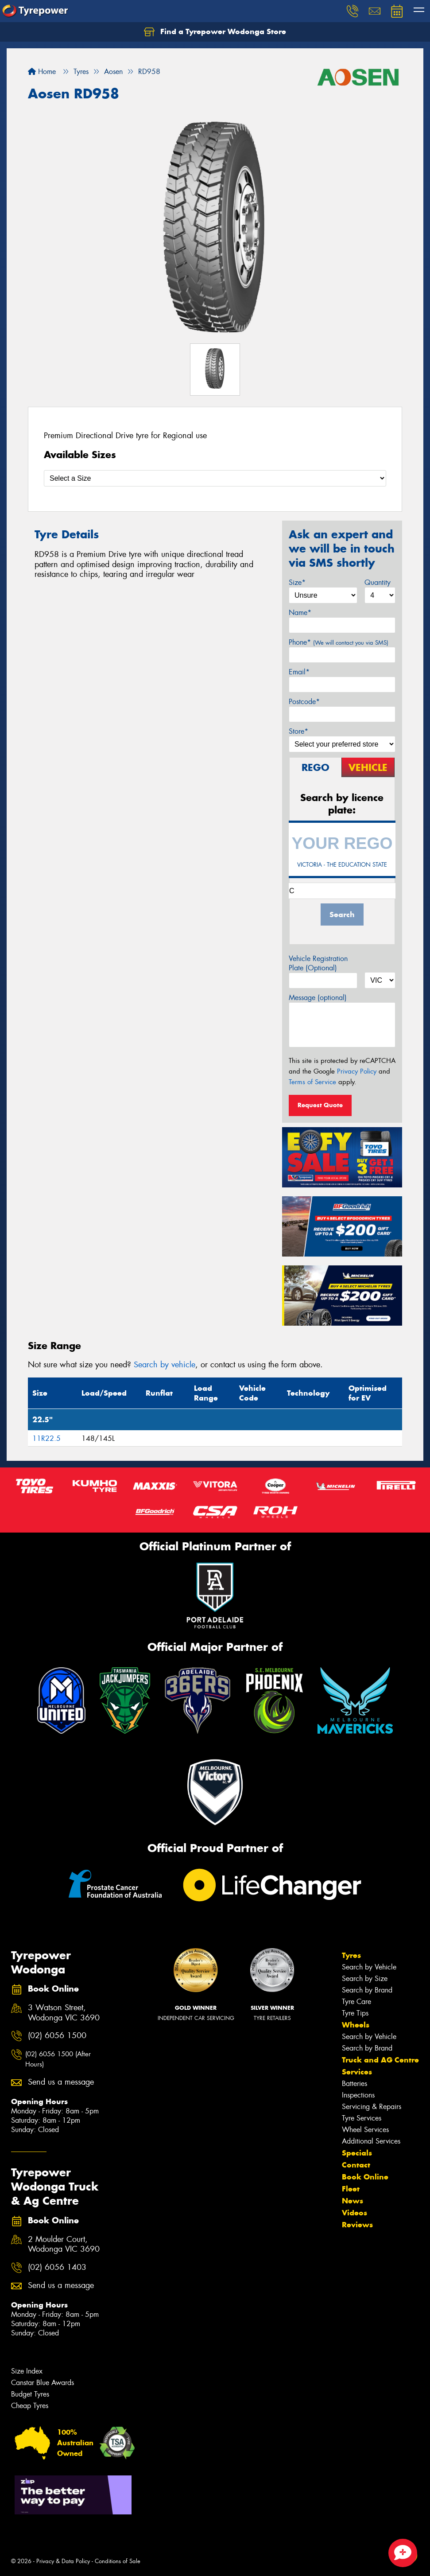  What do you see at coordinates (117, 2561) in the screenshot?
I see `Conditions of Sale` at bounding box center [117, 2561].